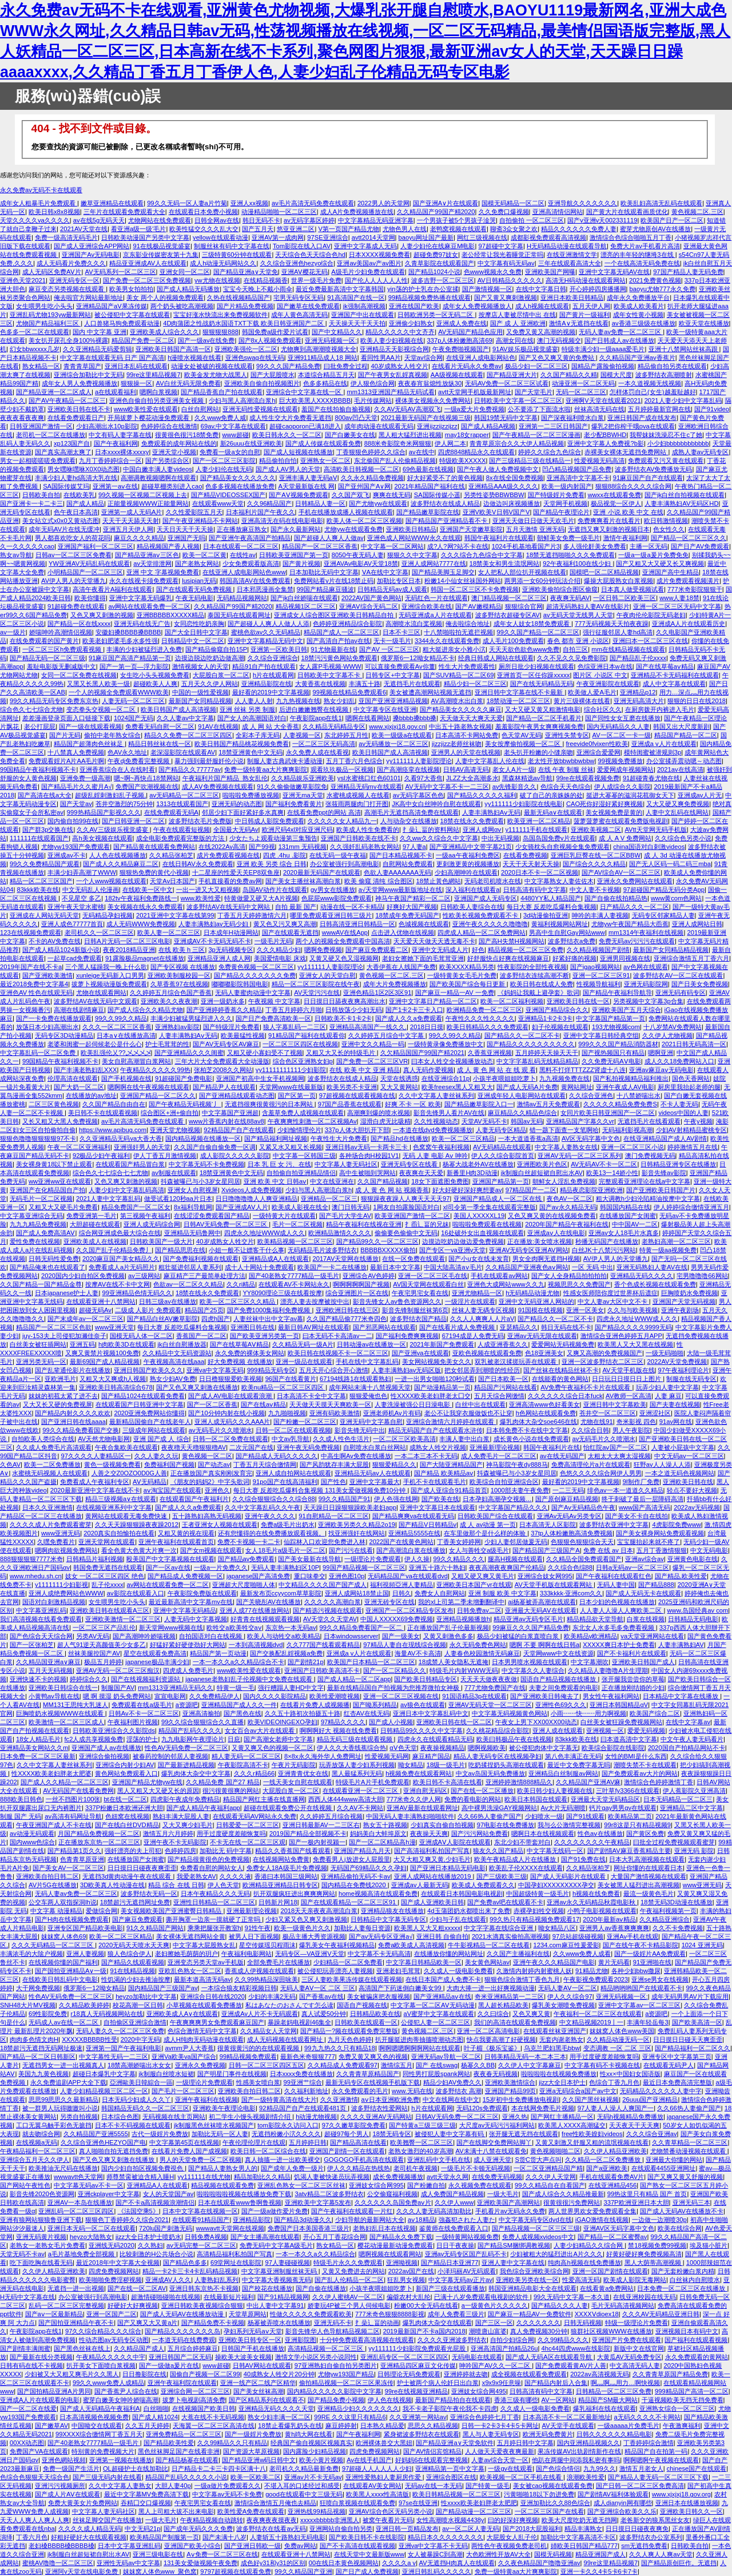 The image size is (732, 2576). What do you see at coordinates (256, 1198) in the screenshot?
I see `日日噜噜噜噜人人爽亚洲精品` at bounding box center [256, 1198].